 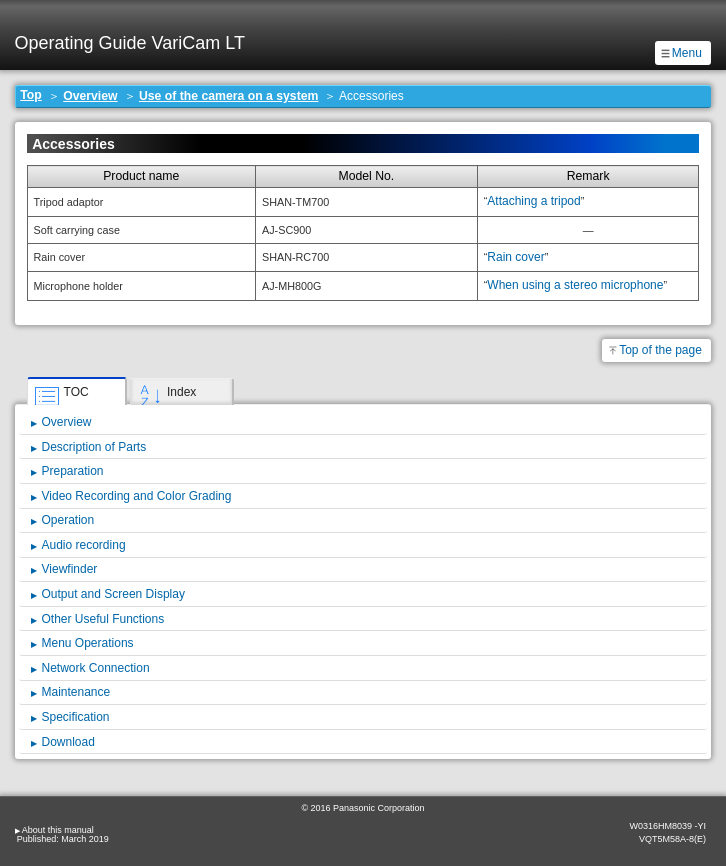 What do you see at coordinates (229, 96) in the screenshot?
I see `Use of the camera on a system` at bounding box center [229, 96].